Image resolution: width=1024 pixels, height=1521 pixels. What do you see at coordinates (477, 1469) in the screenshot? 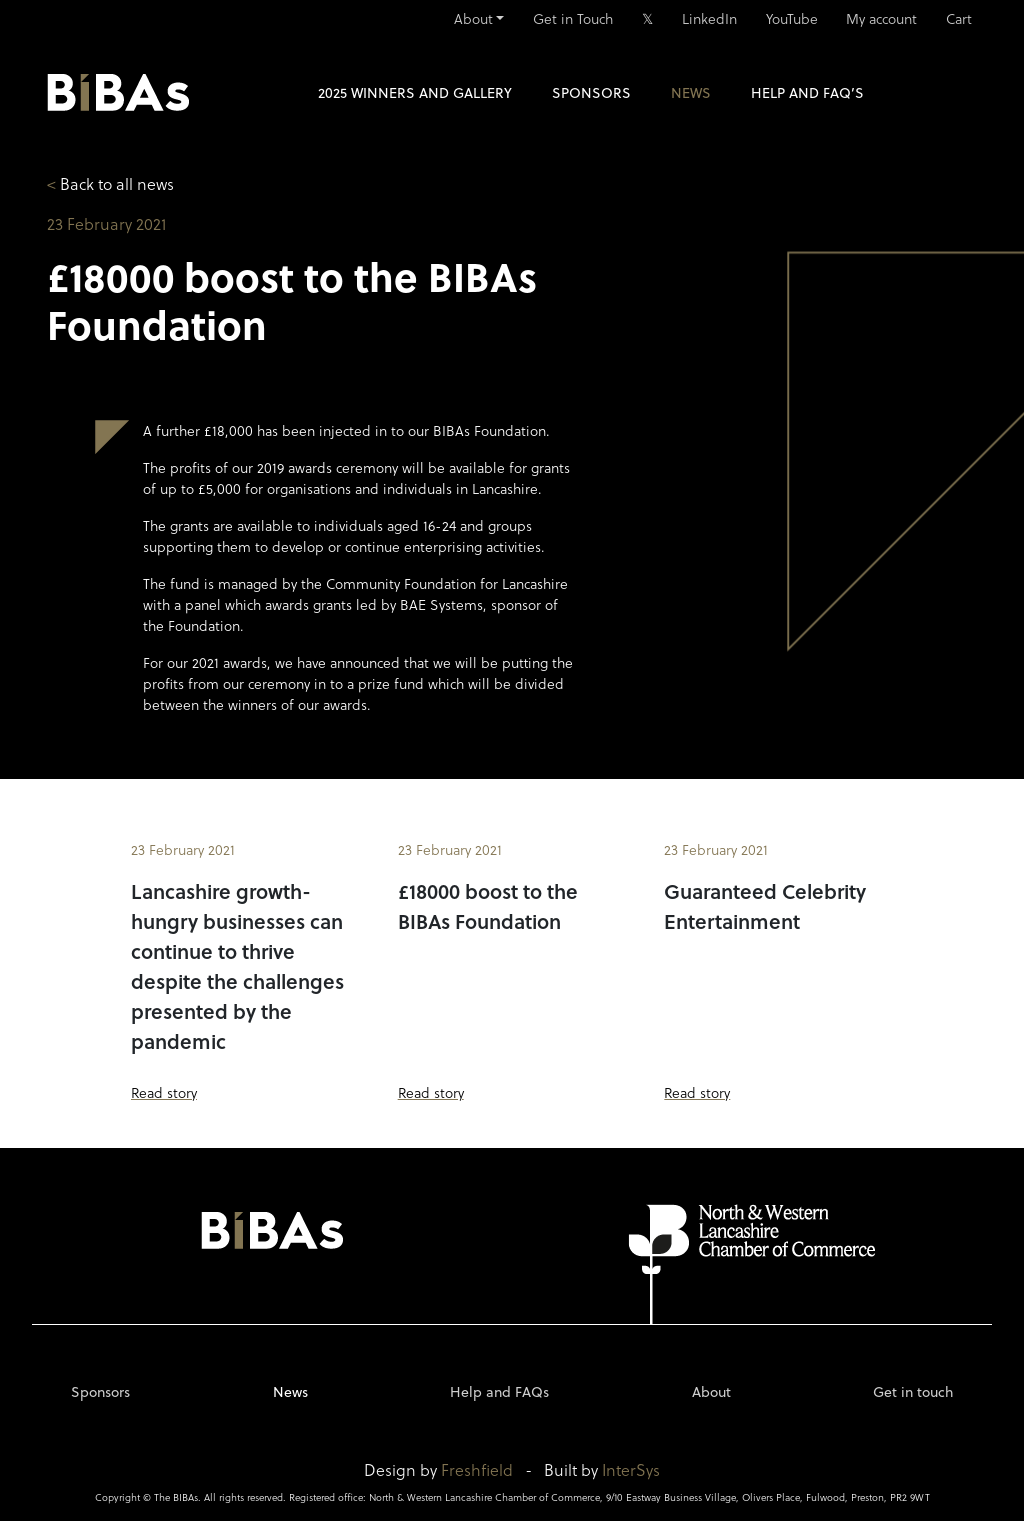
I see `Freshfield` at bounding box center [477, 1469].